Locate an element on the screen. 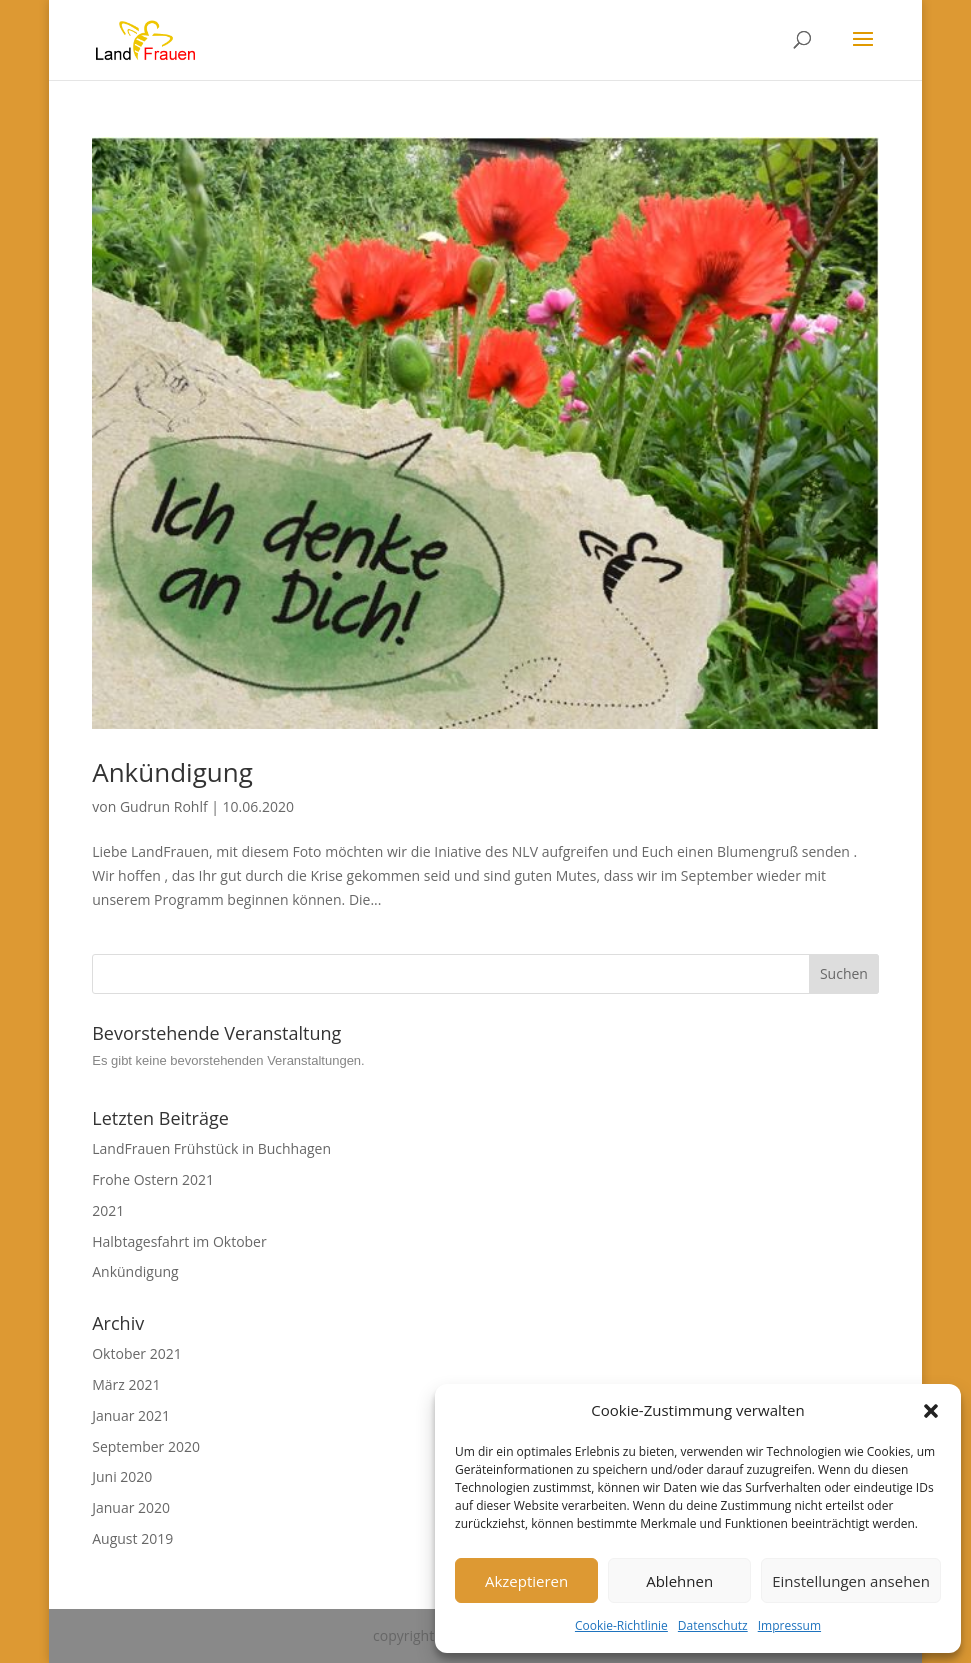 This screenshot has height=1663, width=971. Datenschutz is located at coordinates (713, 1625).